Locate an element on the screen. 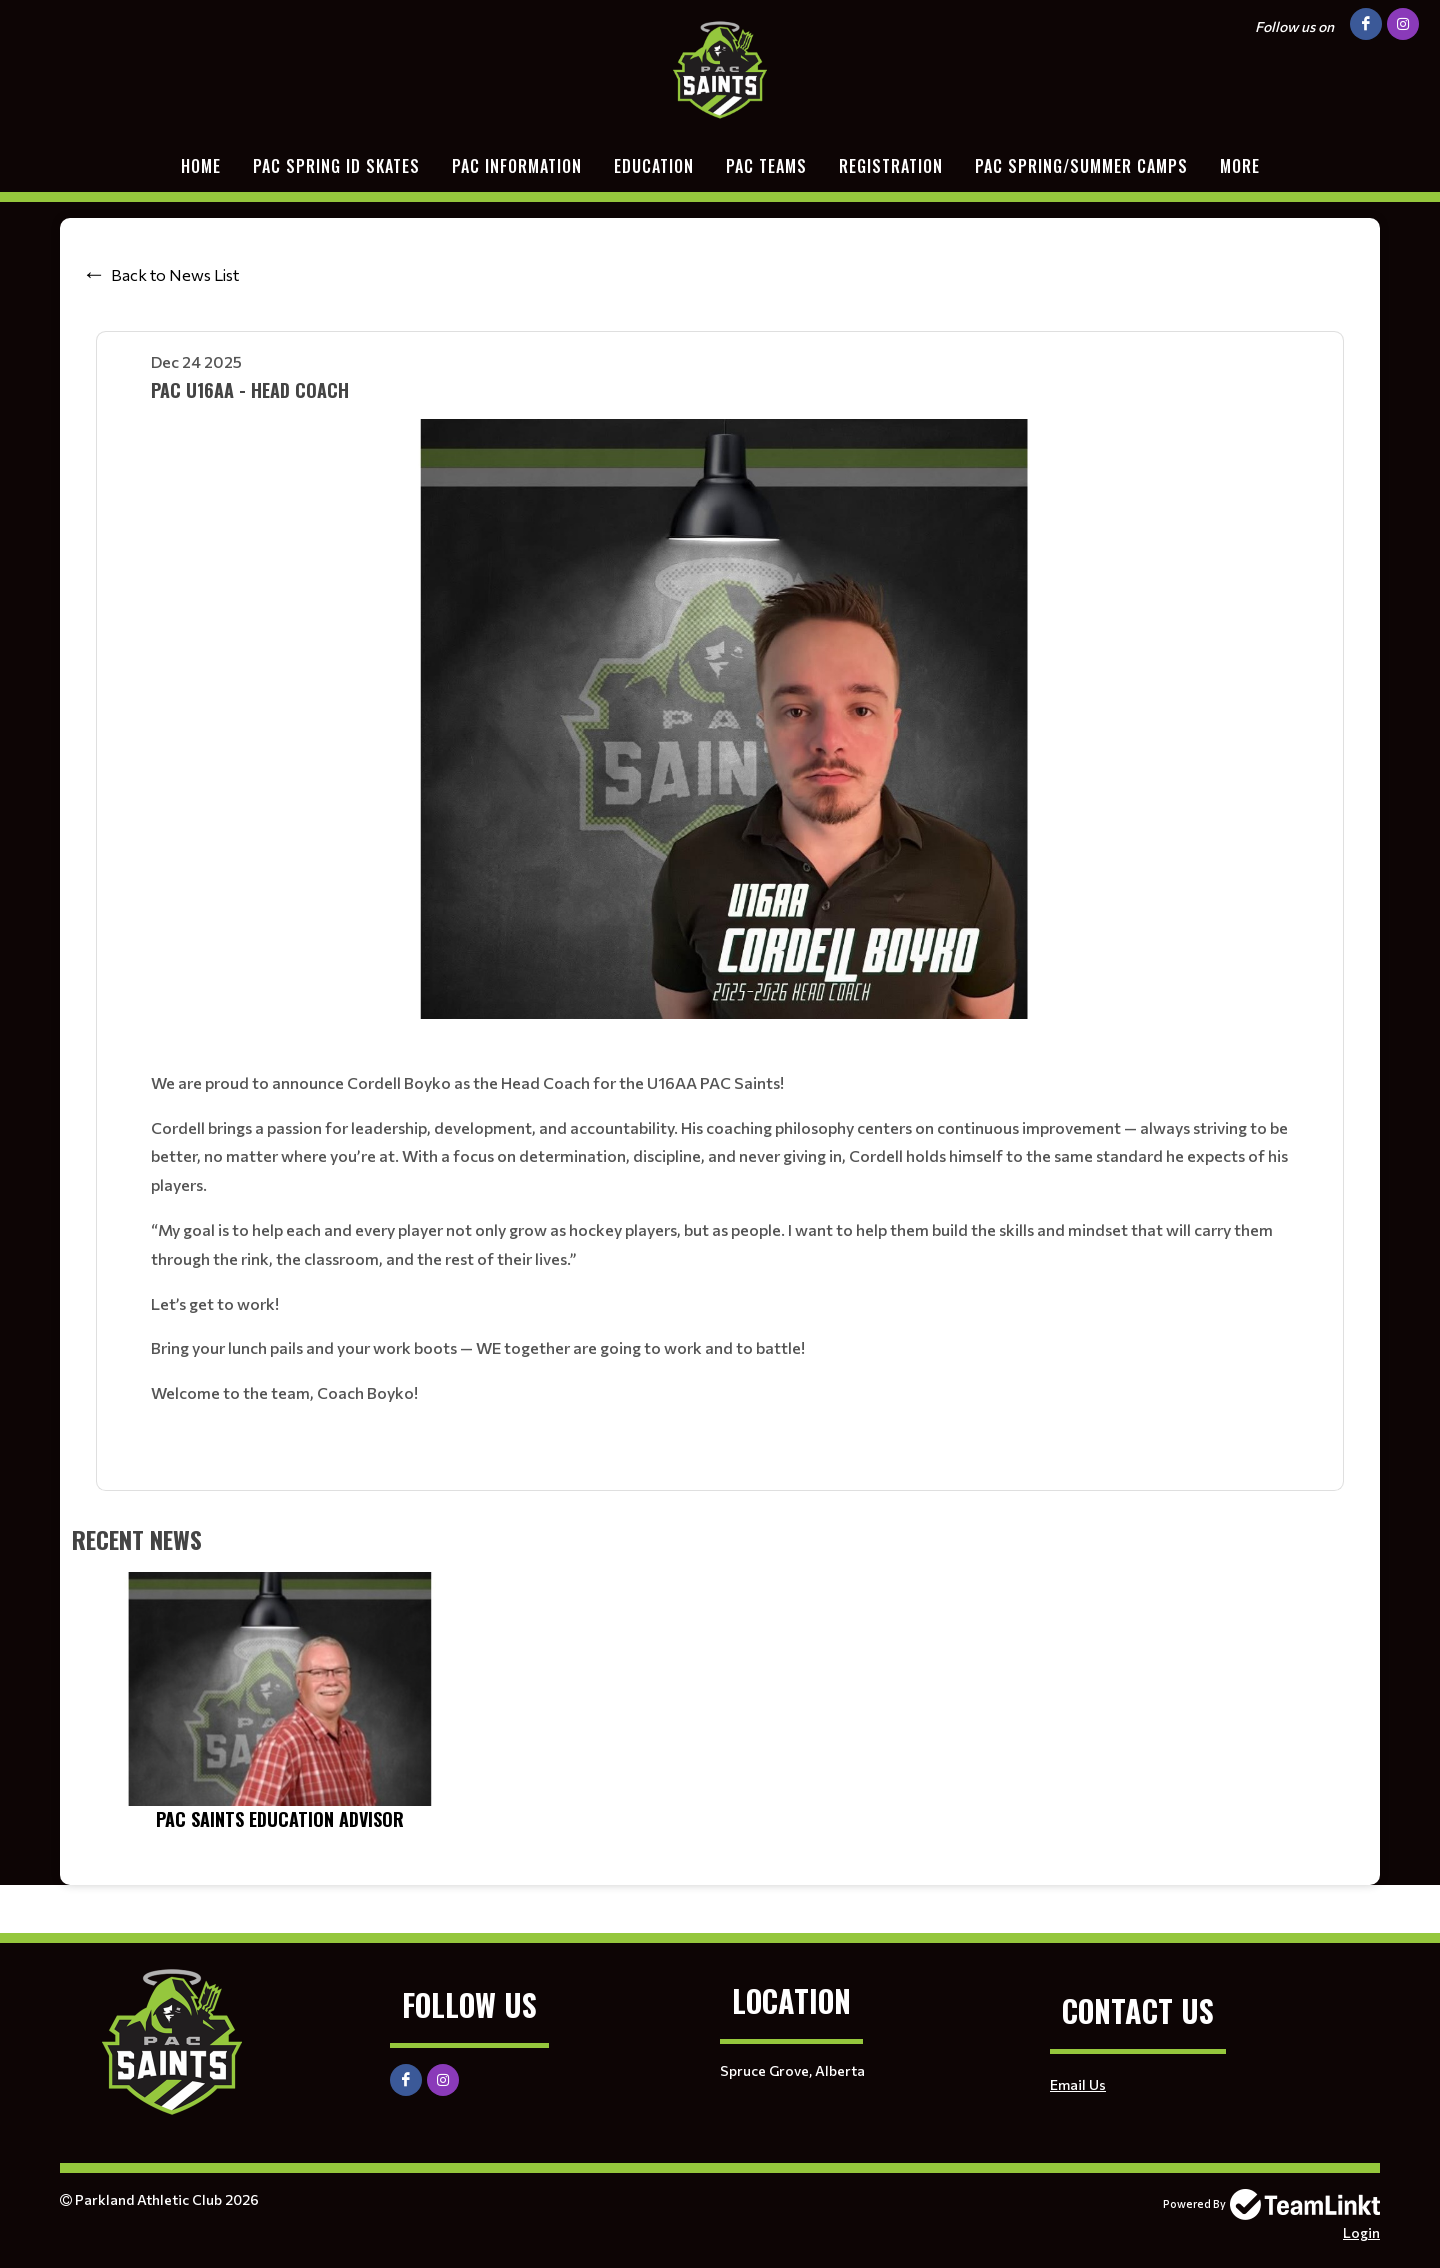  EDUCATION is located at coordinates (654, 166).